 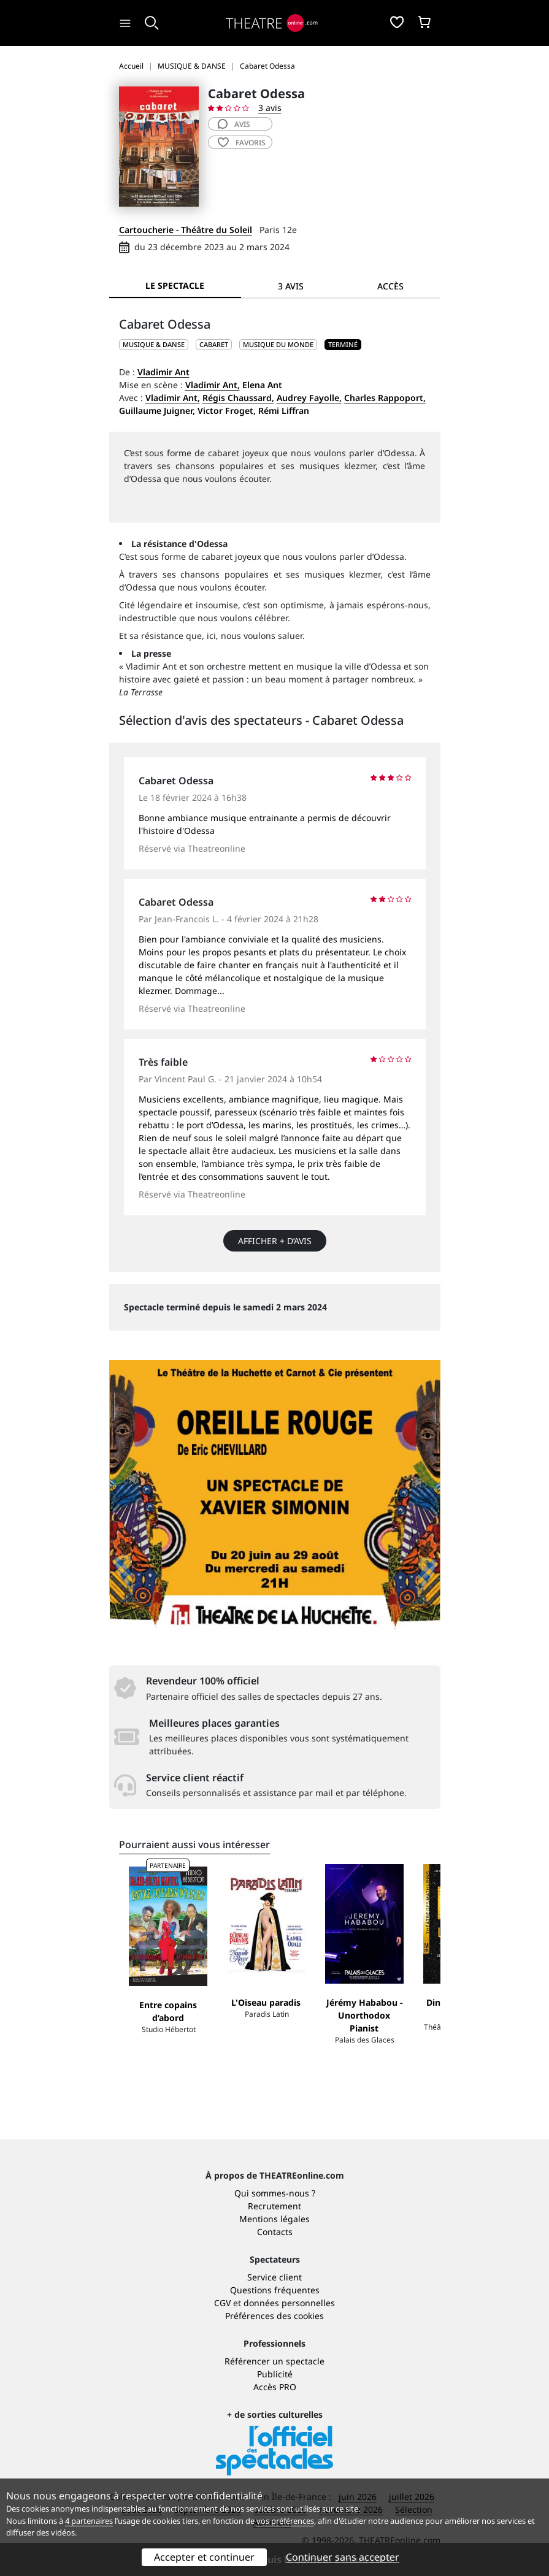 I want to click on Contacts, so click(x=275, y=2232).